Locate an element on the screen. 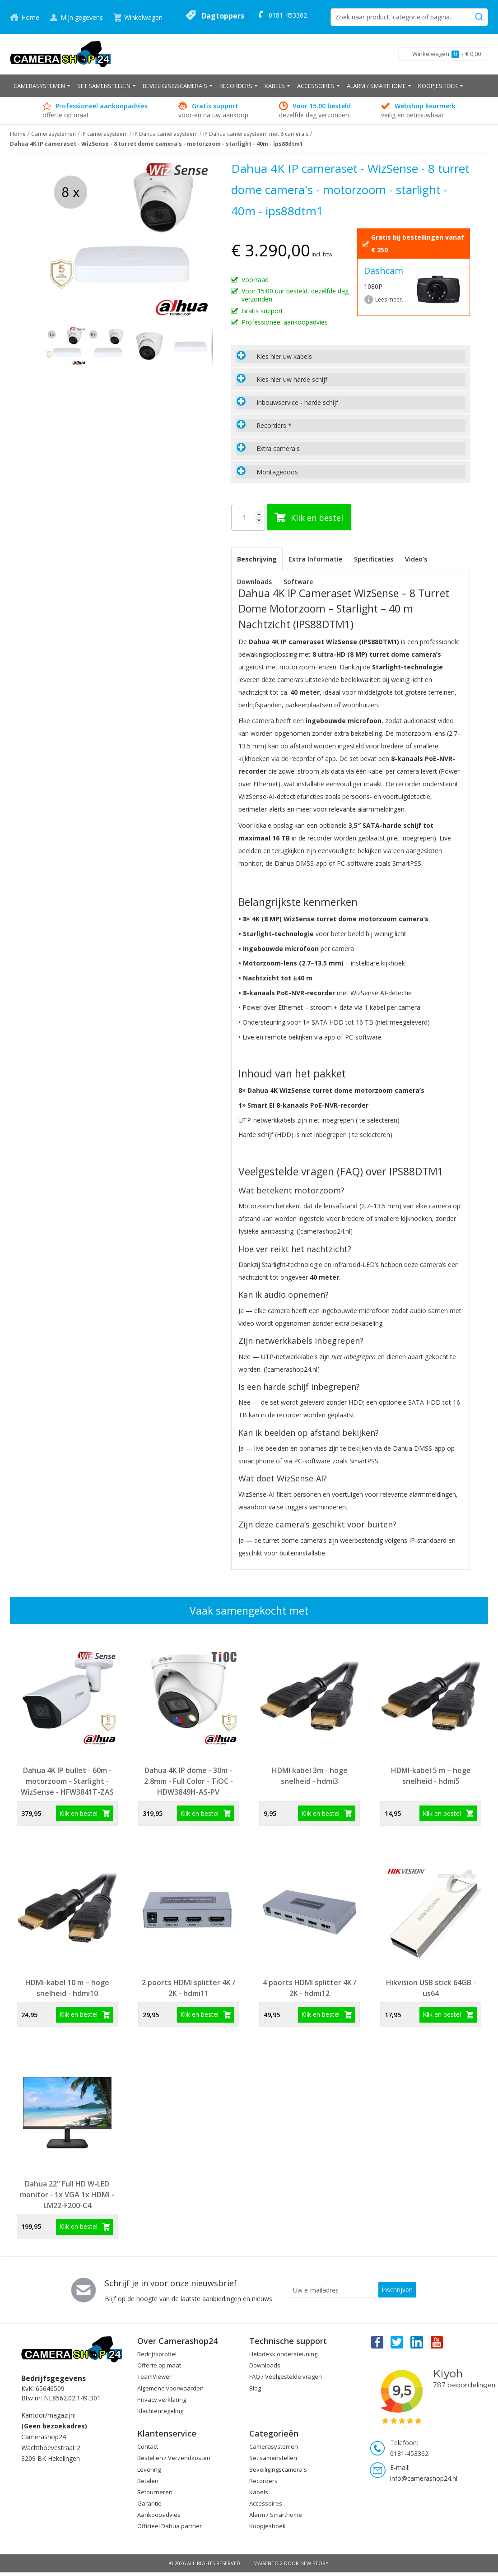 This screenshot has height=2576, width=498. Officieel Dahua partner is located at coordinates (169, 2526).